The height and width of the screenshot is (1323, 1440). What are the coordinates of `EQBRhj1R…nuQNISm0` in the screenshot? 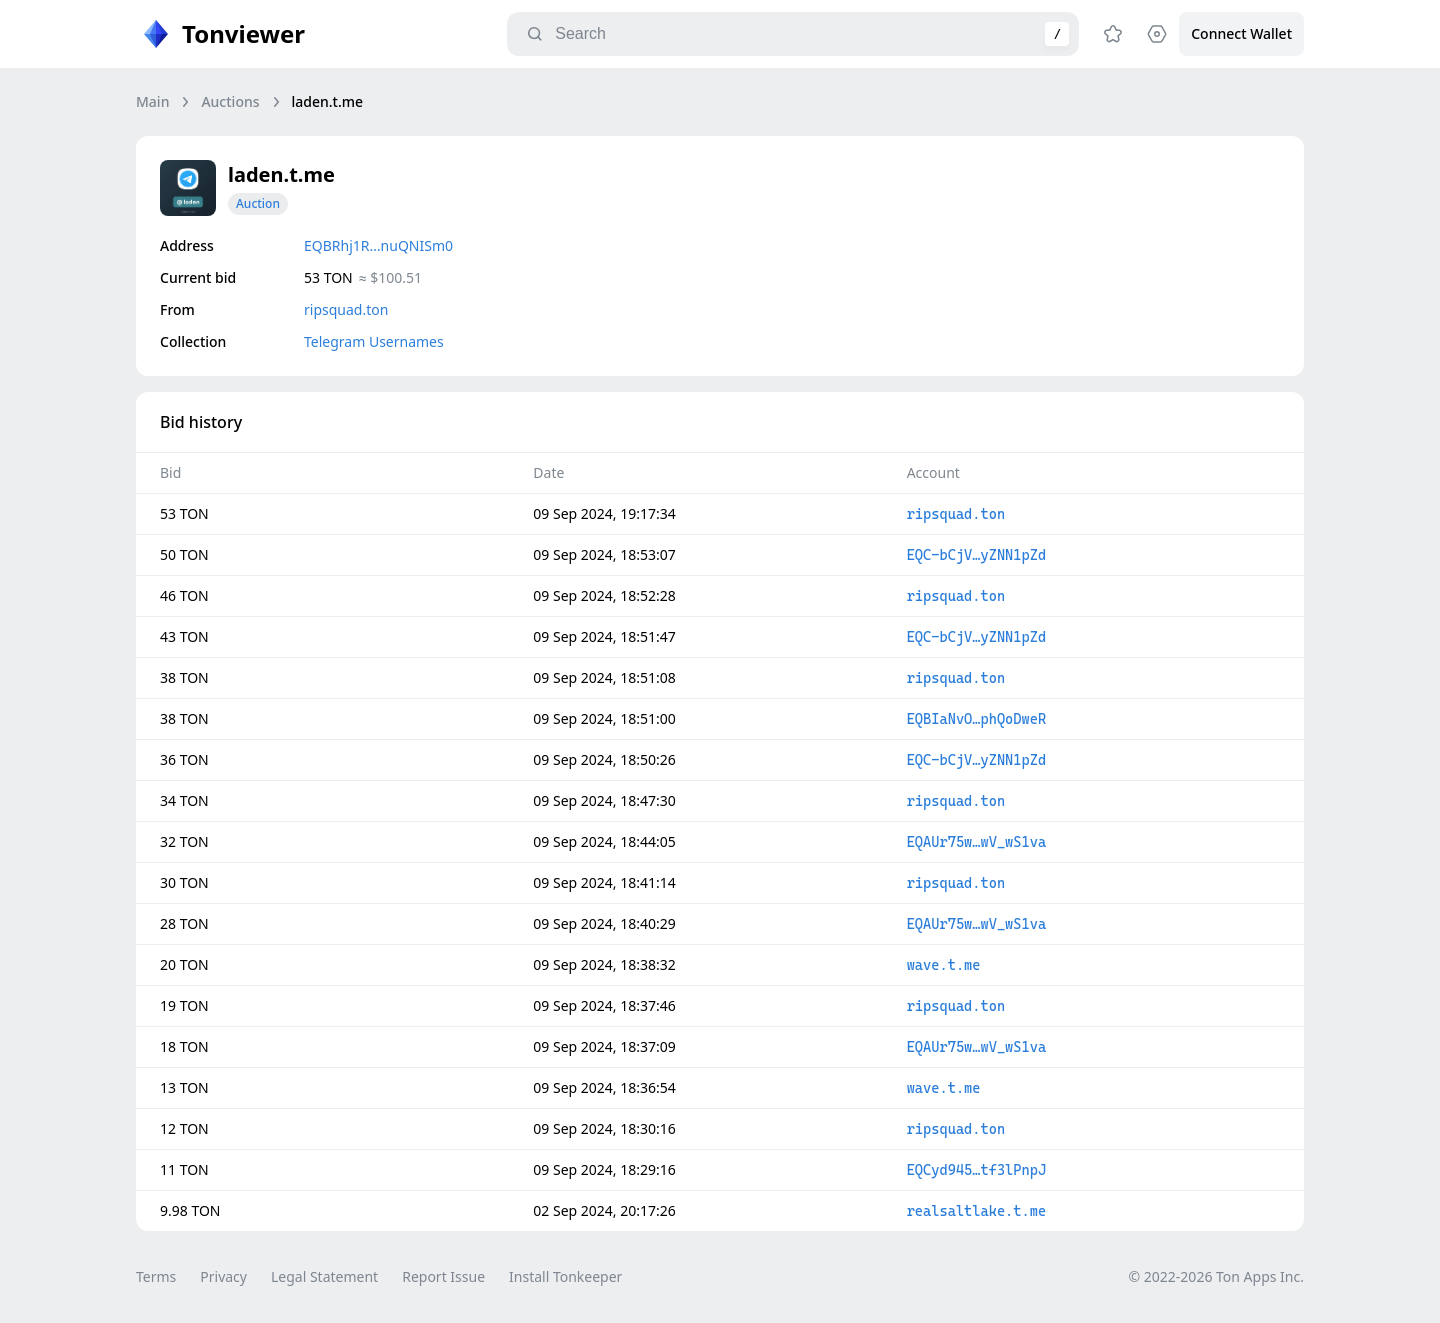 It's located at (378, 245).